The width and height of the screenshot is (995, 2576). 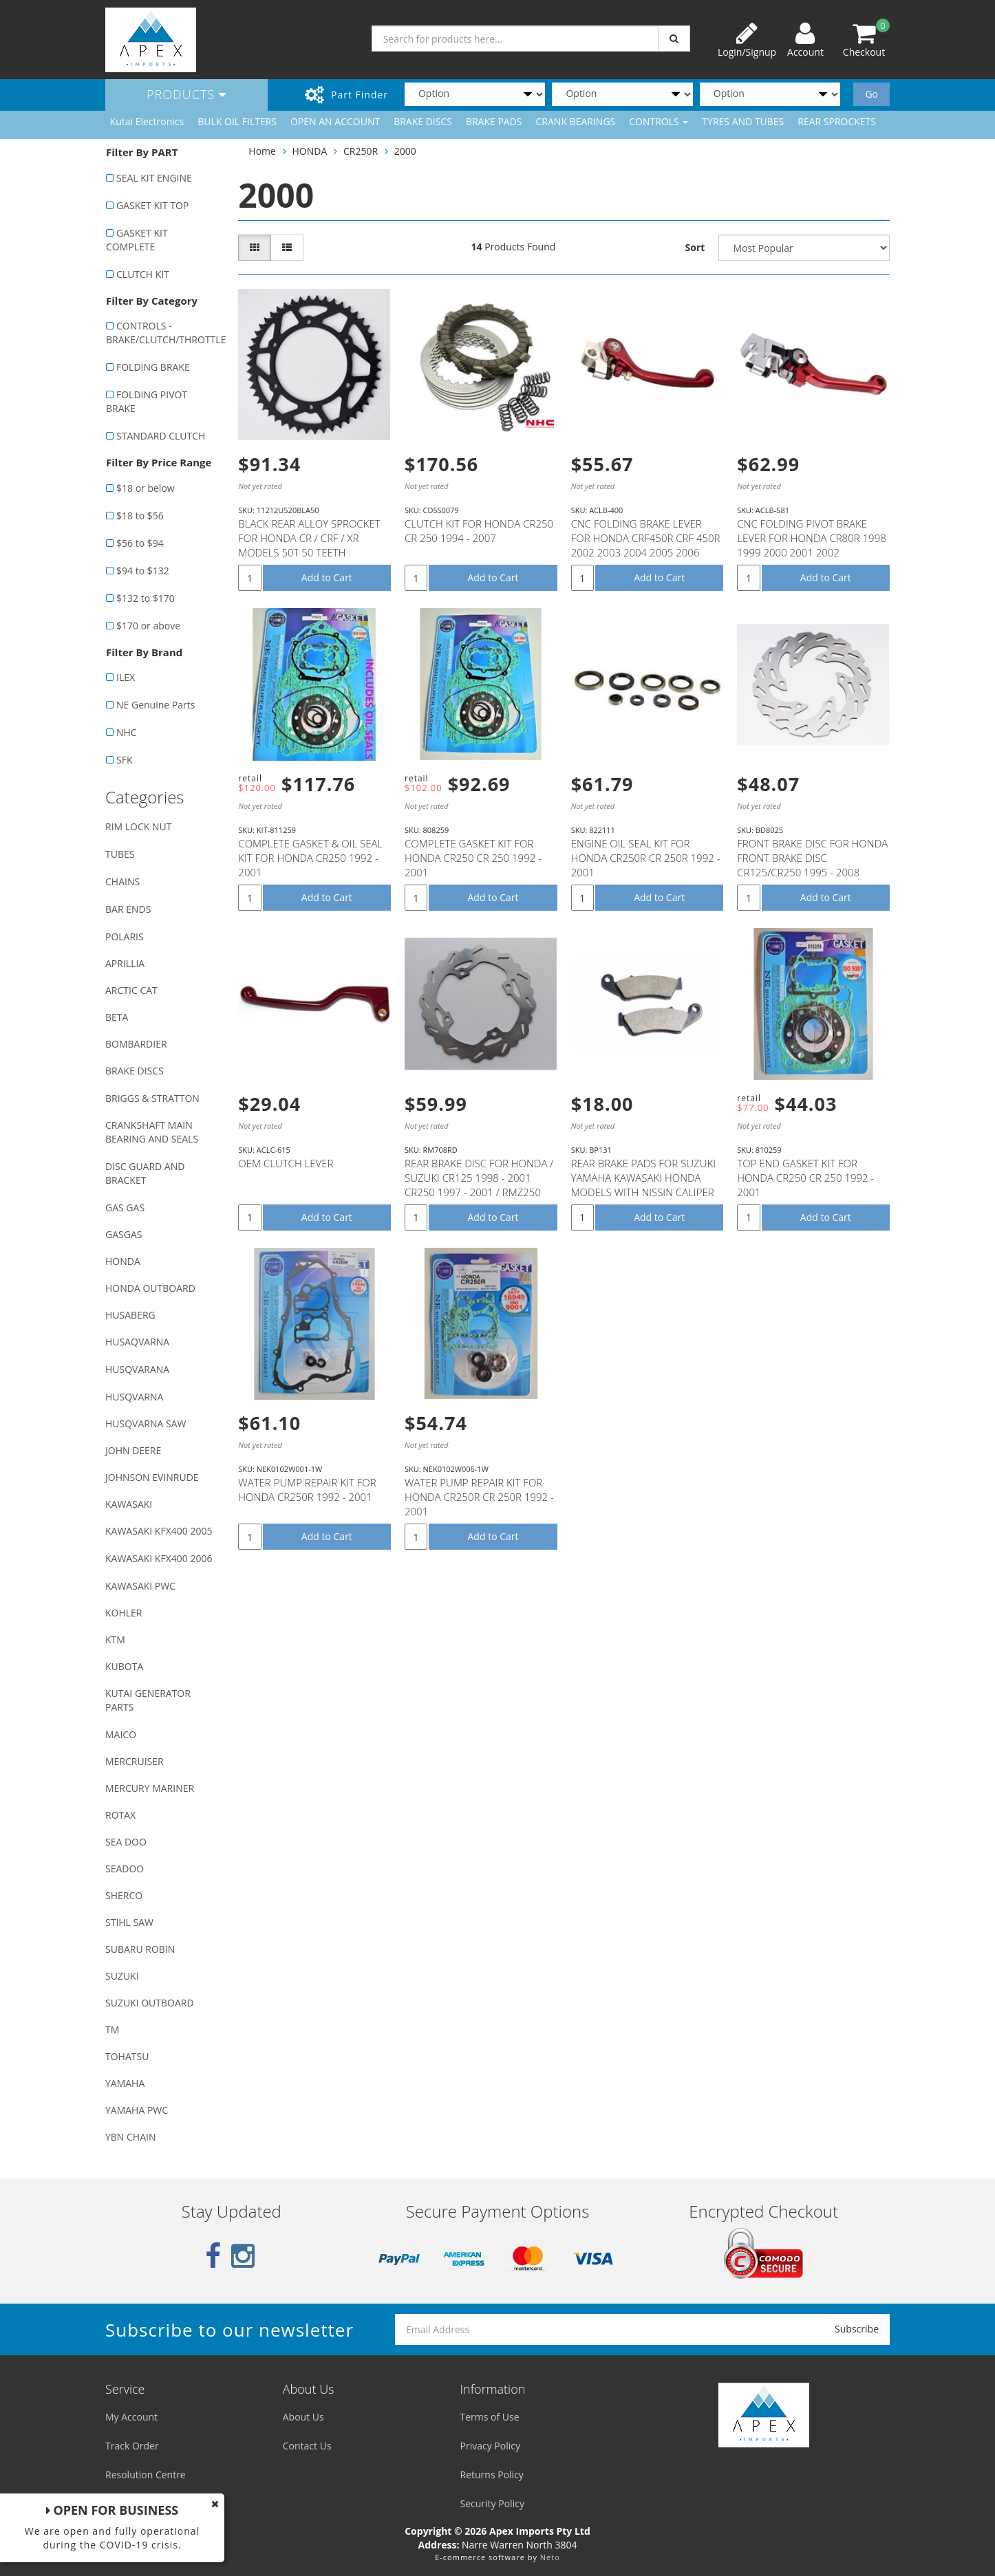 I want to click on $170 or above, so click(x=148, y=625).